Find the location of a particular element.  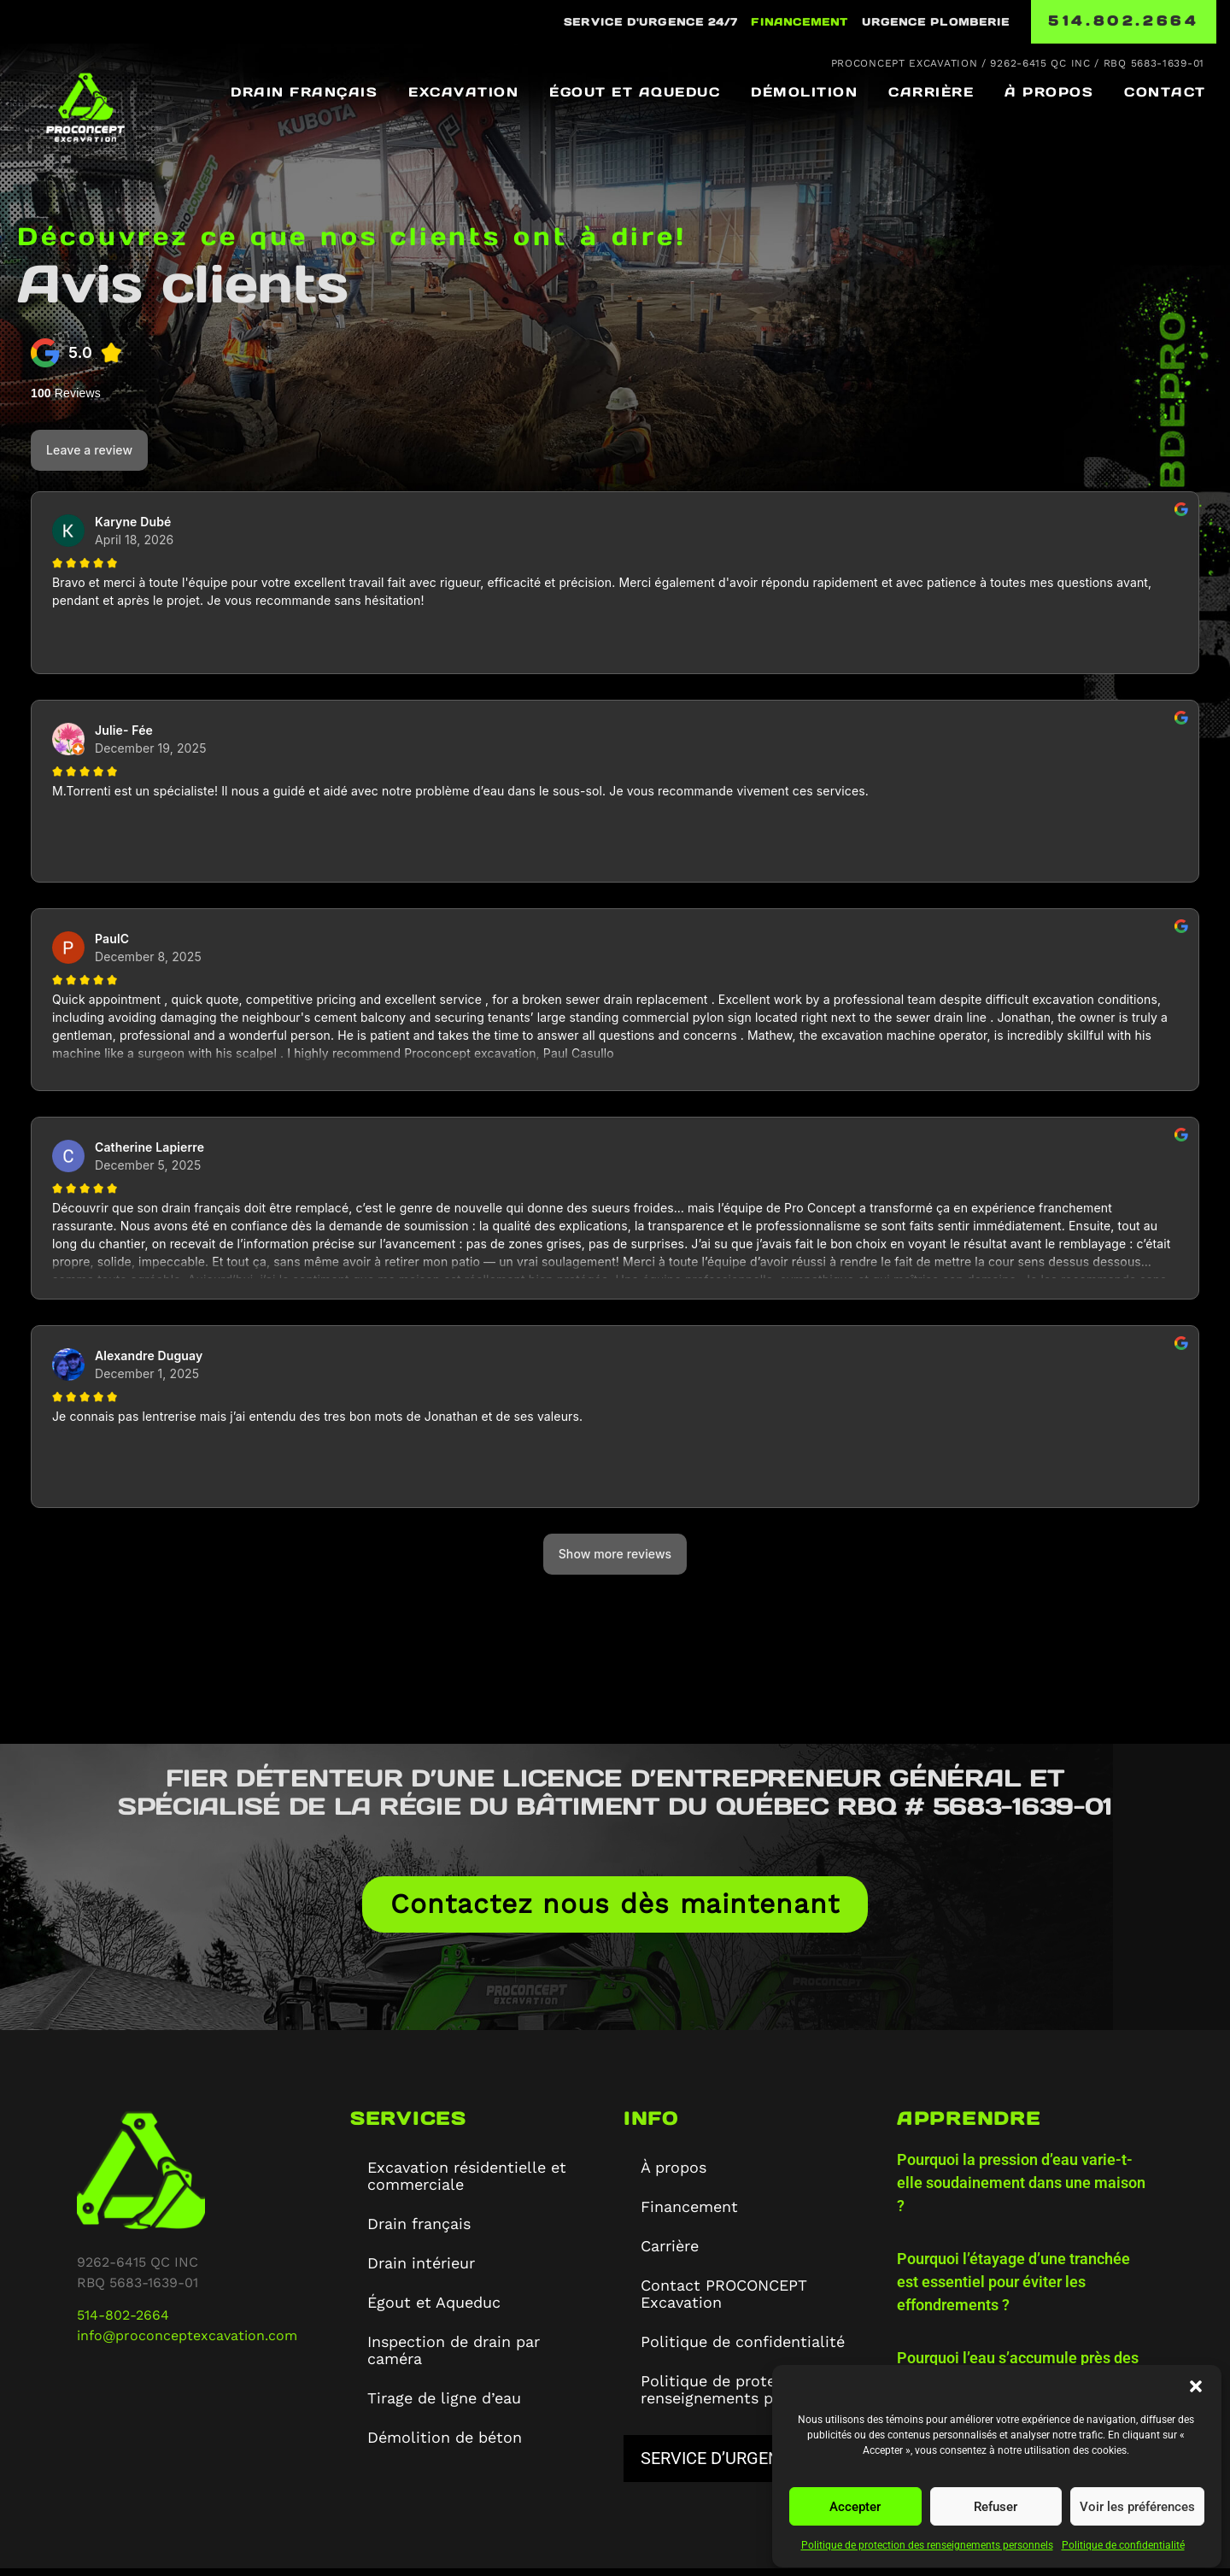

Tirage de ligne d’eau is located at coordinates (444, 2406).